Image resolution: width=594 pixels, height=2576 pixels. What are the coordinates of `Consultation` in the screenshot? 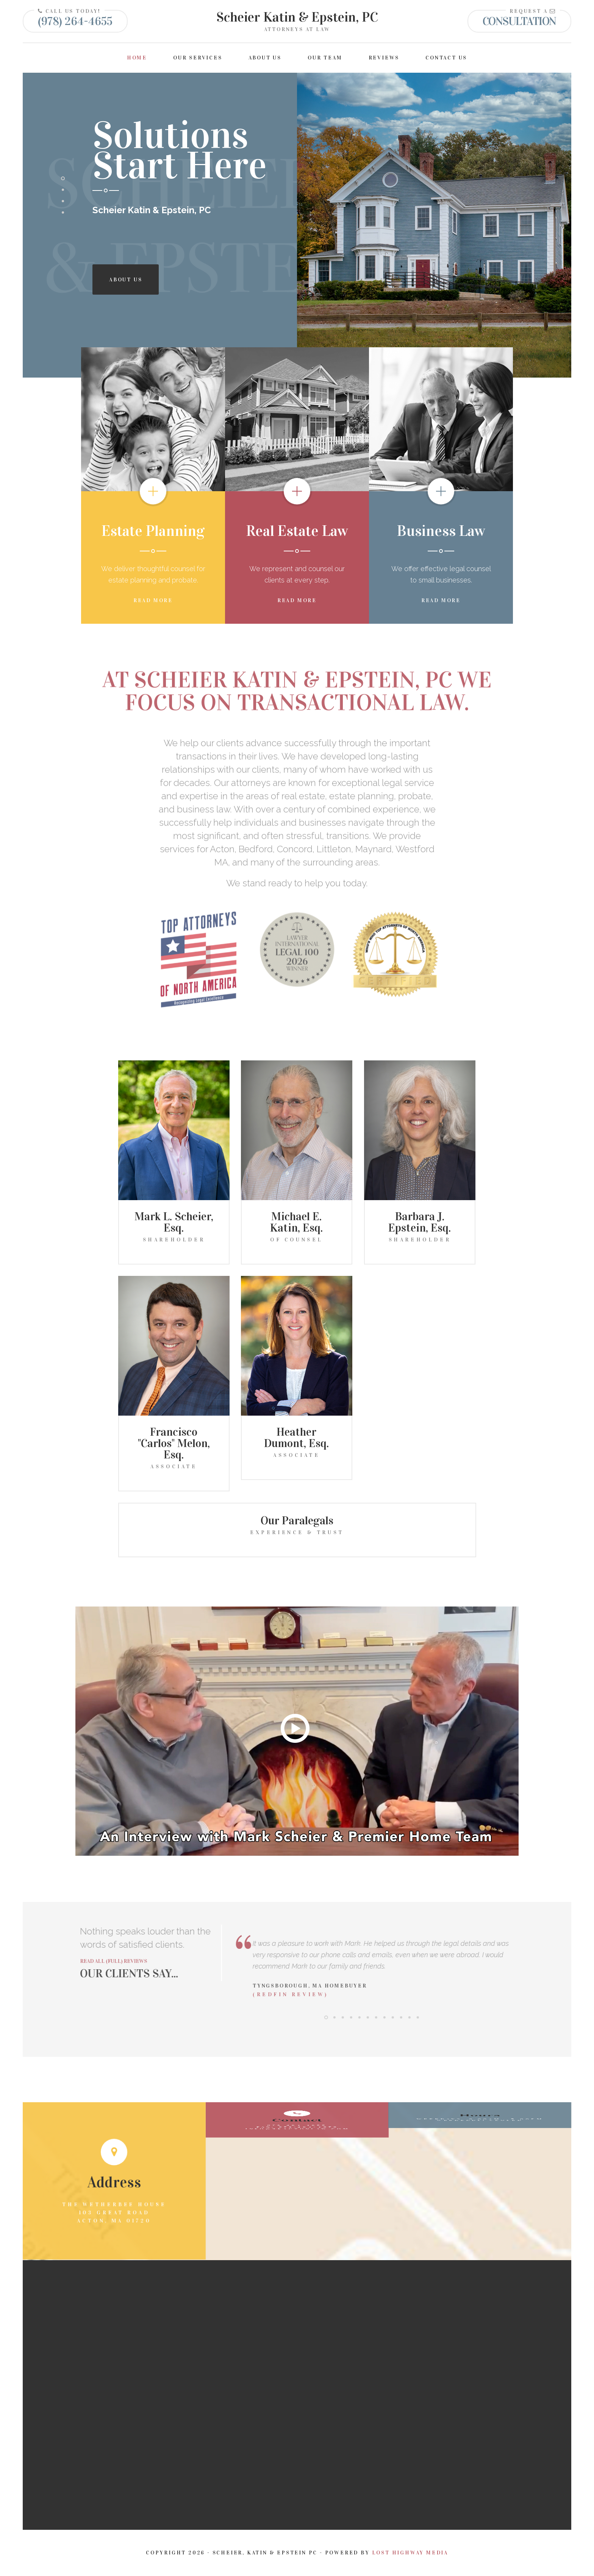 It's located at (519, 21).